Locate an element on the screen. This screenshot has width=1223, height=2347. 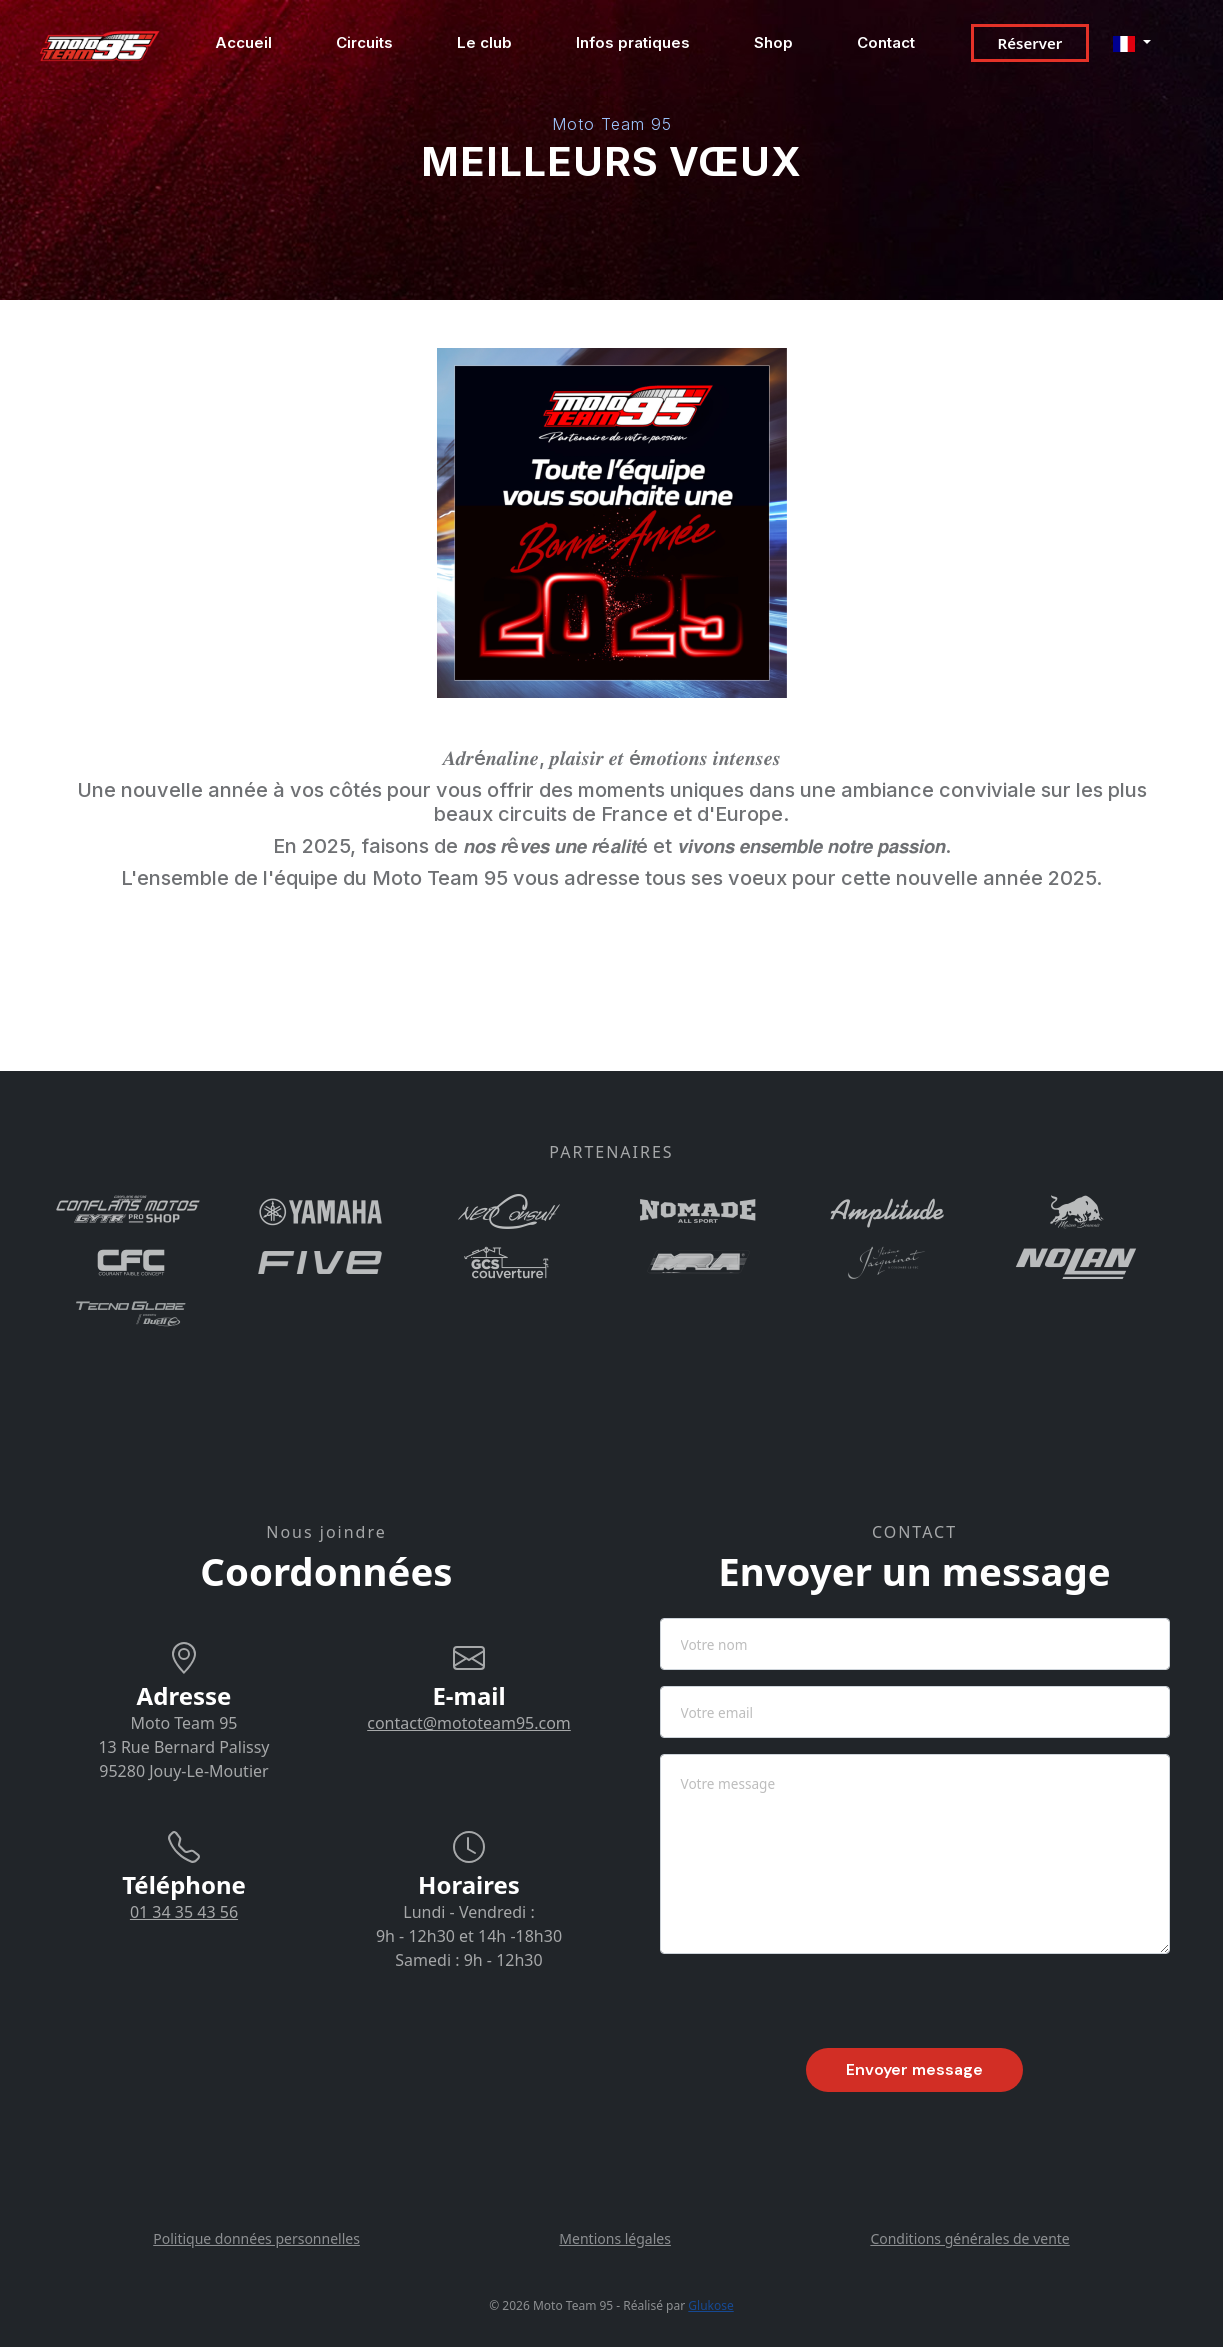
01 34 35 43 56 is located at coordinates (184, 1912).